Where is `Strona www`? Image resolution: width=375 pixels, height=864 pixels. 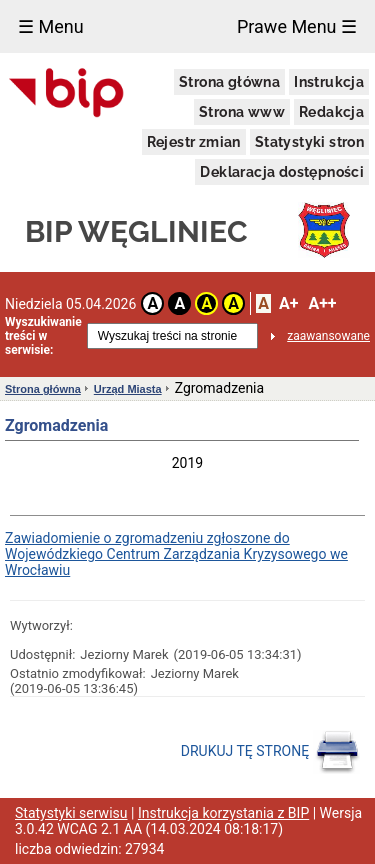 Strona www is located at coordinates (242, 112).